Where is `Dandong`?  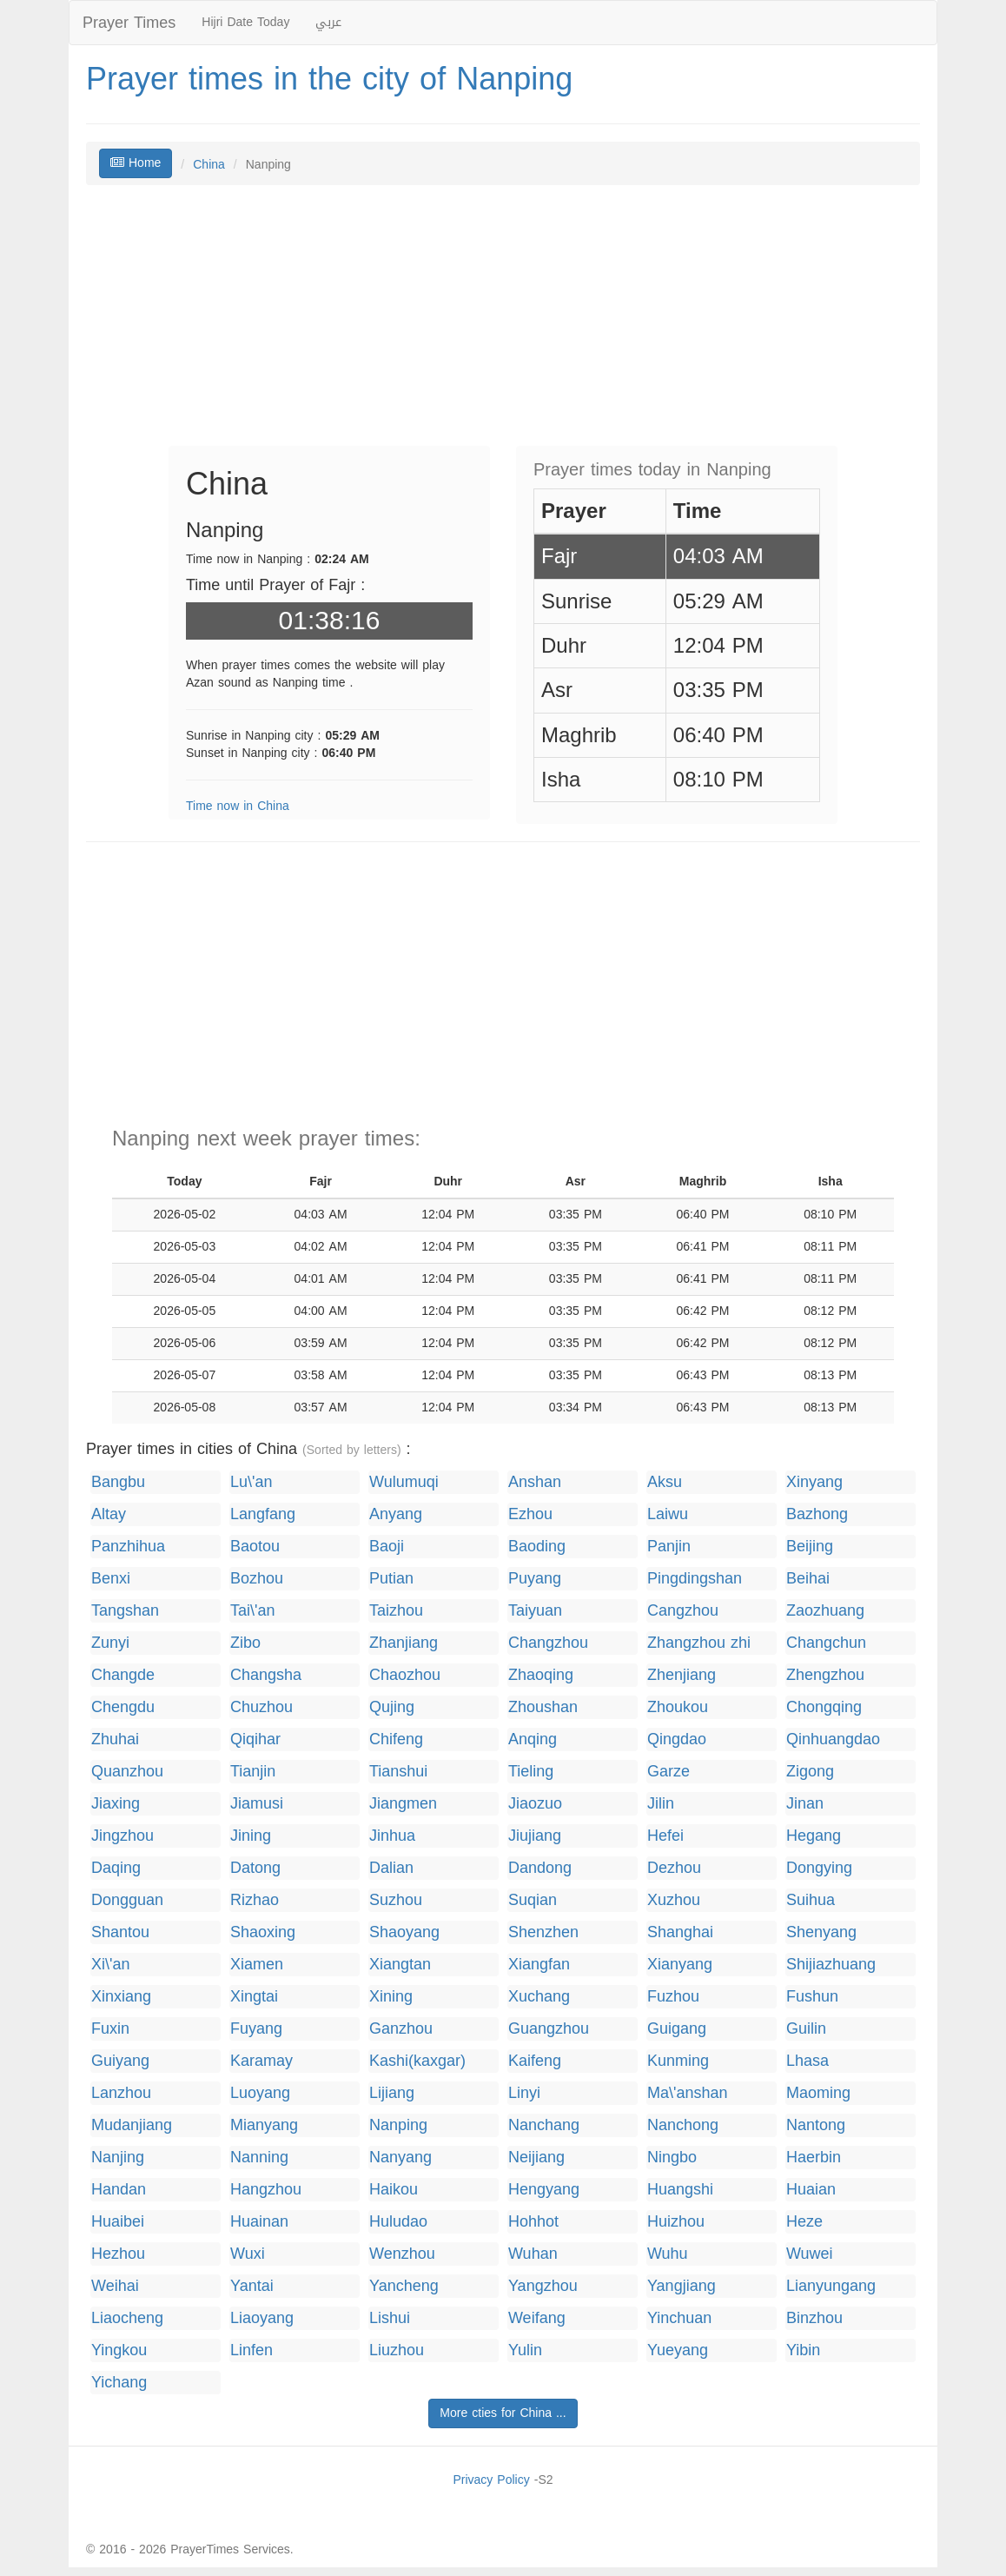 Dandong is located at coordinates (540, 1868).